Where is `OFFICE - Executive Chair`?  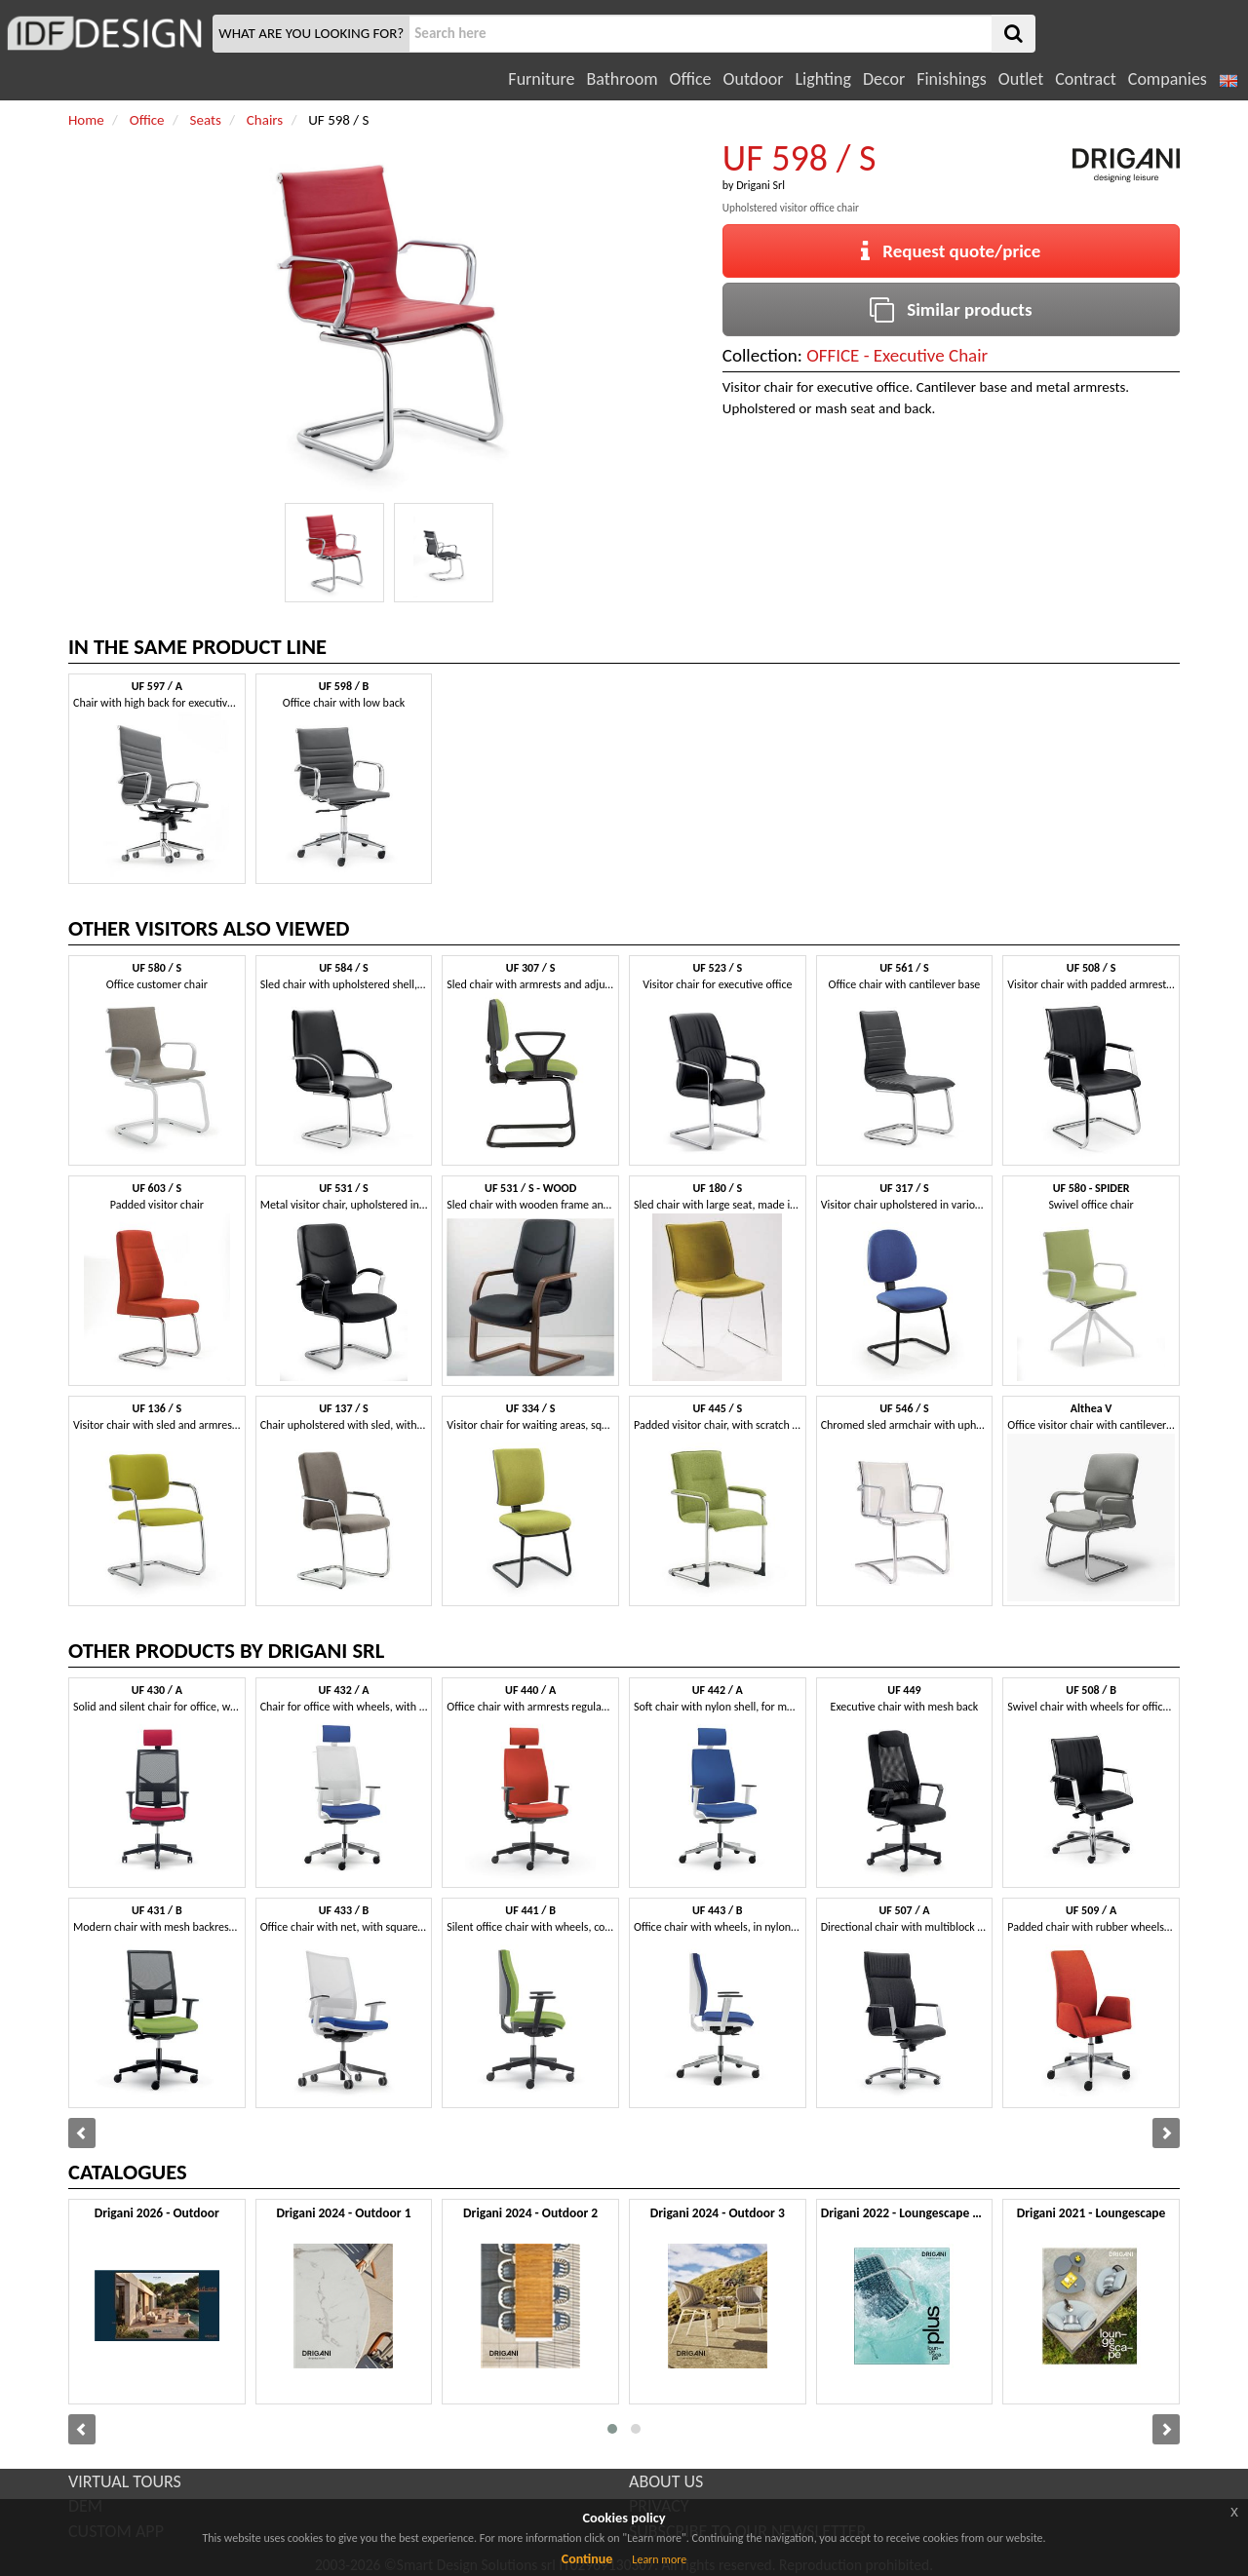
OFFICE - Executive Chair is located at coordinates (897, 355).